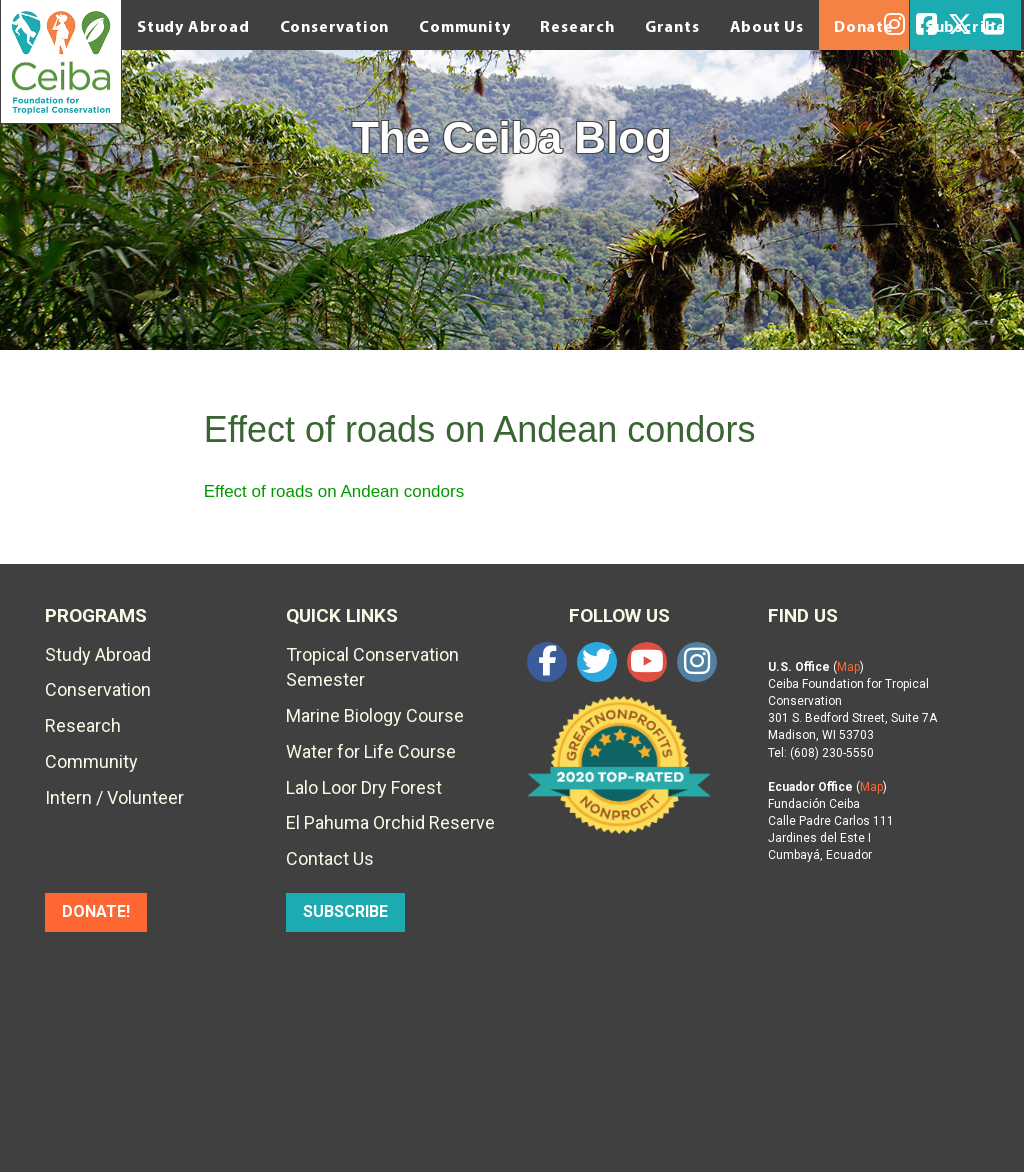 This screenshot has height=1172, width=1024. What do you see at coordinates (864, 26) in the screenshot?
I see `Donate` at bounding box center [864, 26].